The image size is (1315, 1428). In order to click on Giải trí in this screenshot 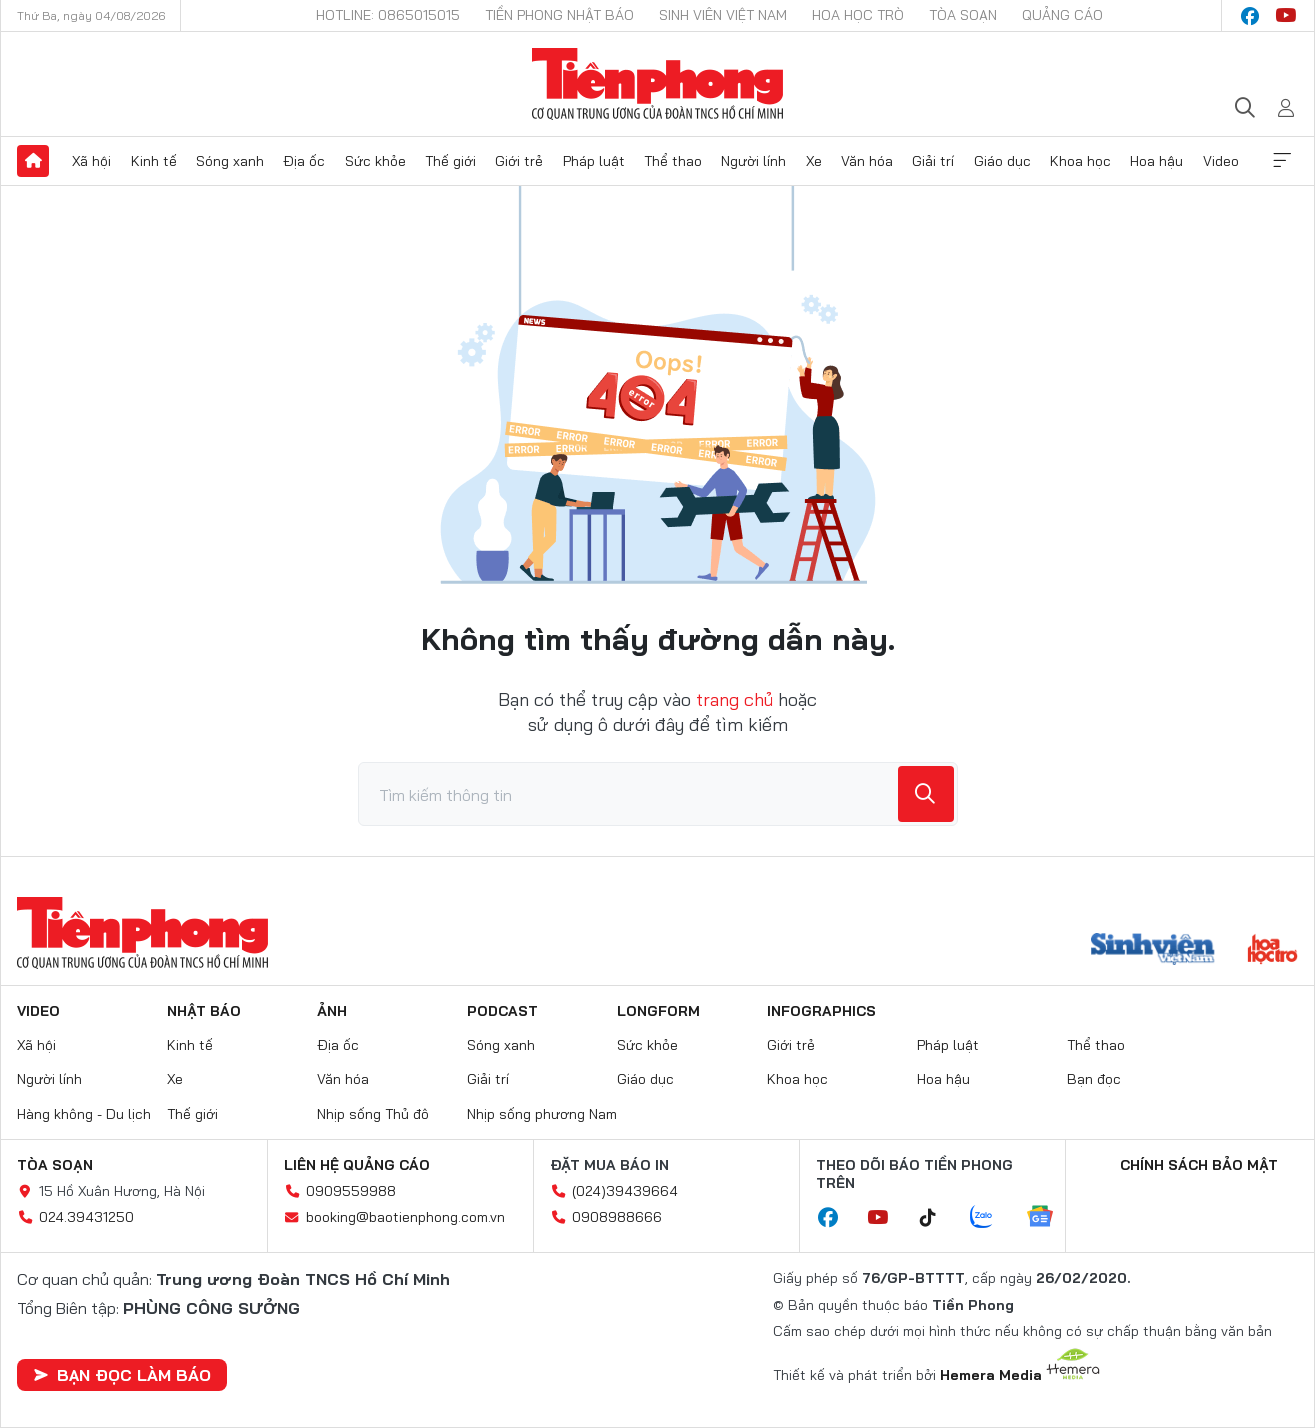, I will do `click(933, 161)`.